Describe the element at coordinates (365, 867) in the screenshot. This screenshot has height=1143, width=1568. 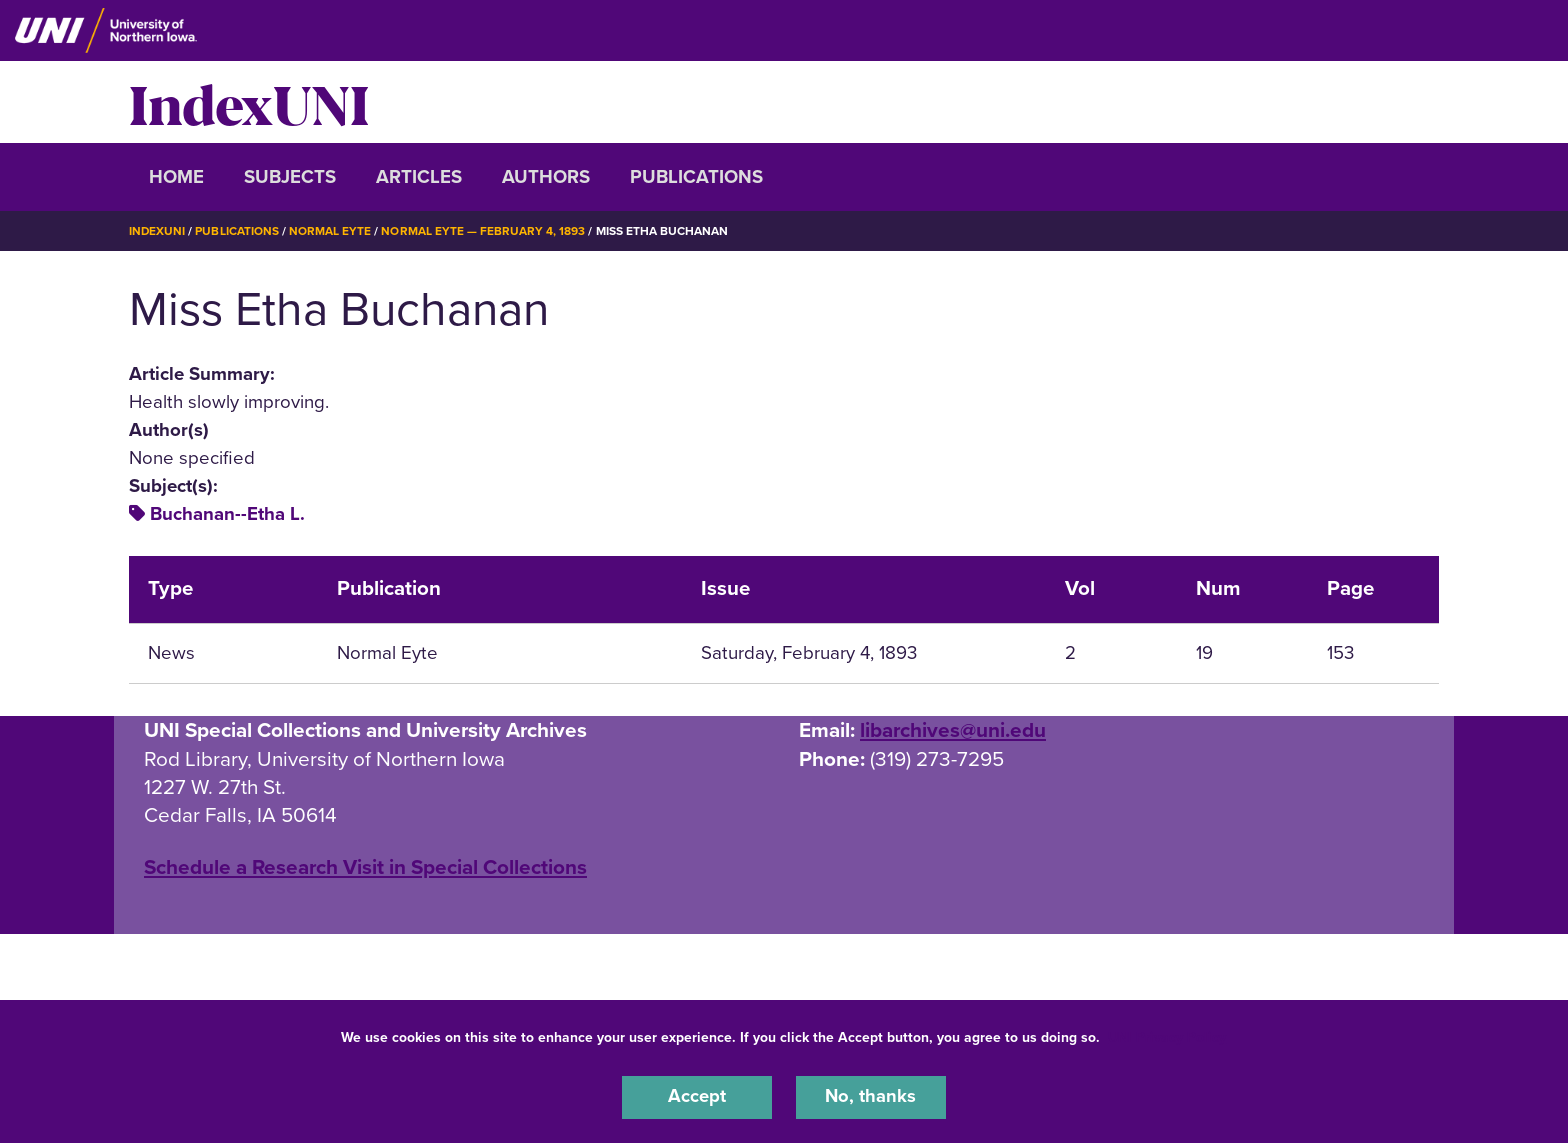
I see `‌Schedule a Research Visit in Special Collections` at that location.